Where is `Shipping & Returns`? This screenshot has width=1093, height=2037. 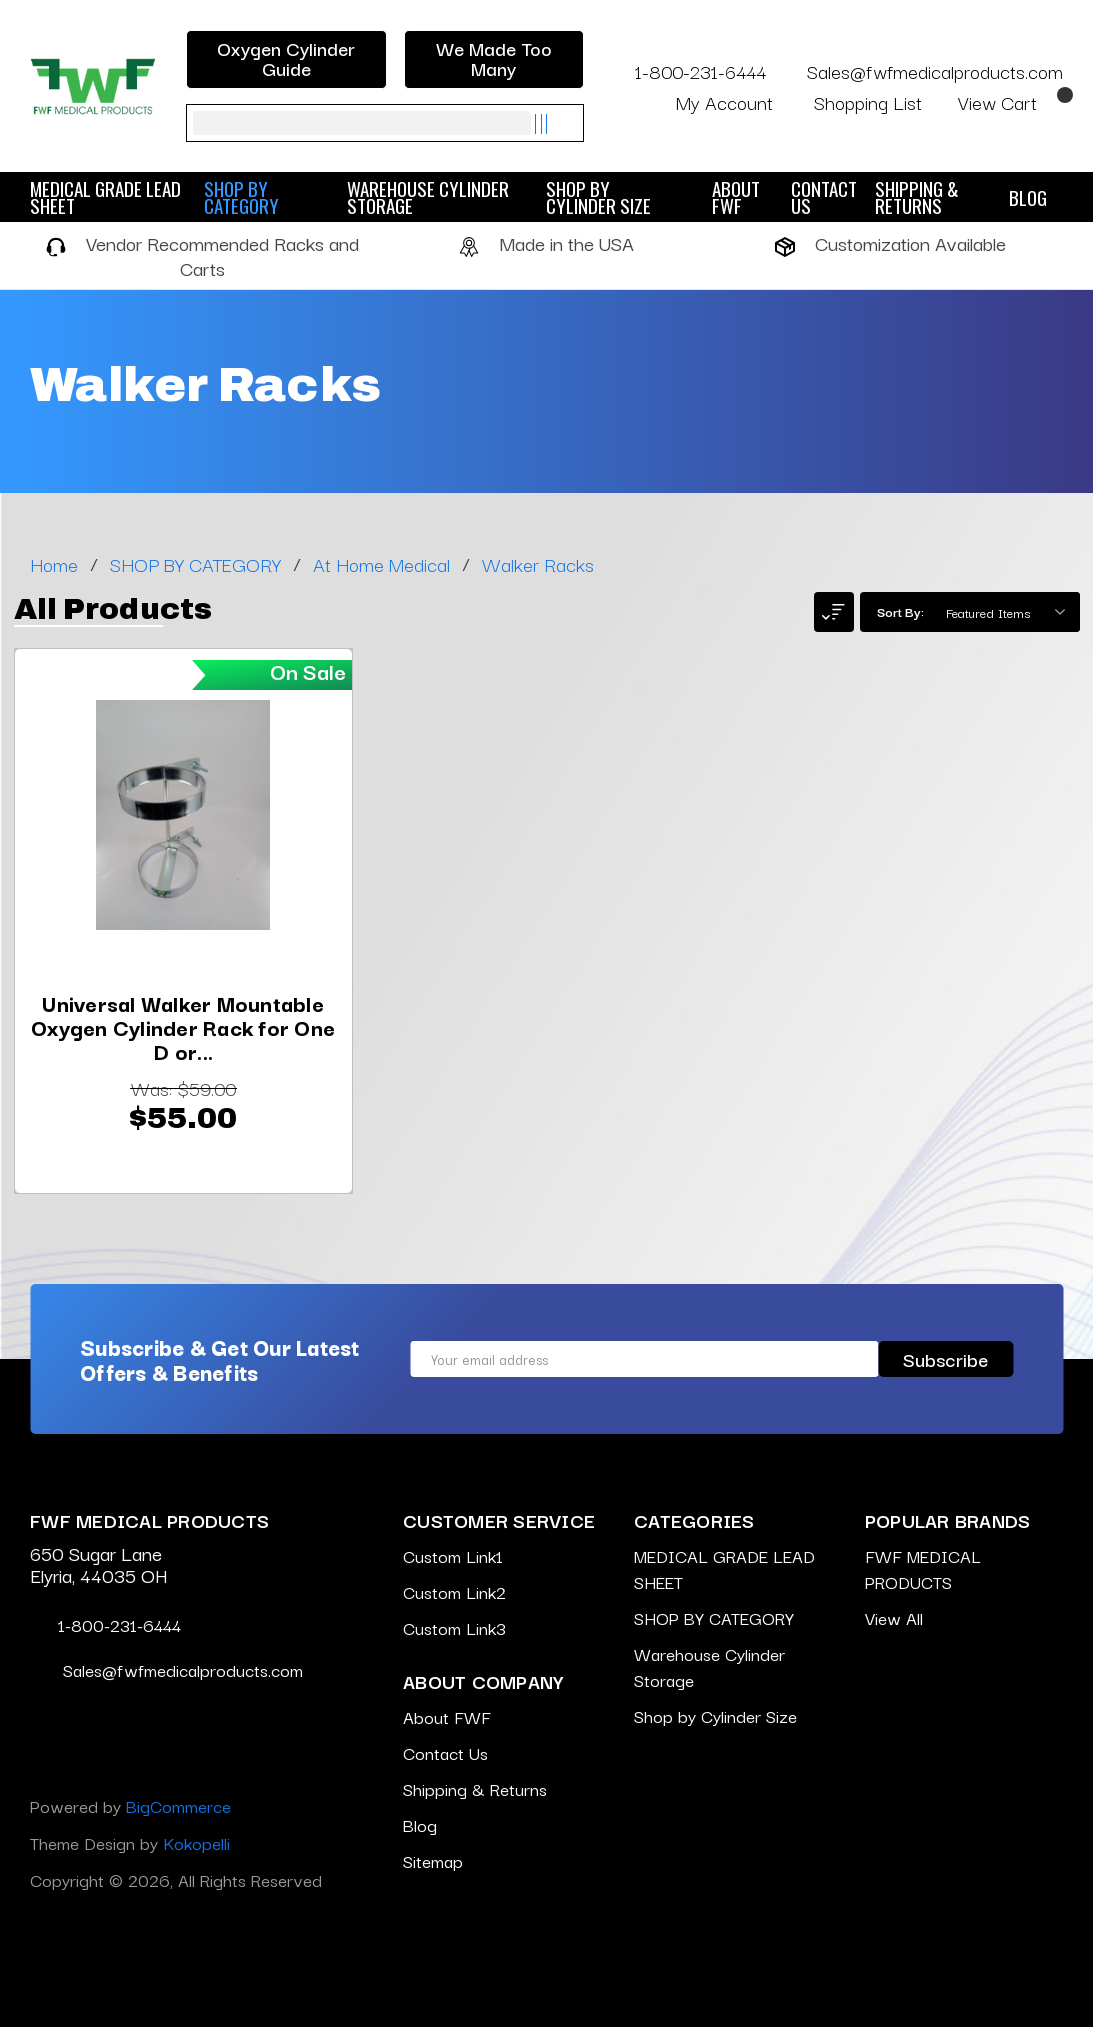 Shipping & Returns is located at coordinates (917, 197).